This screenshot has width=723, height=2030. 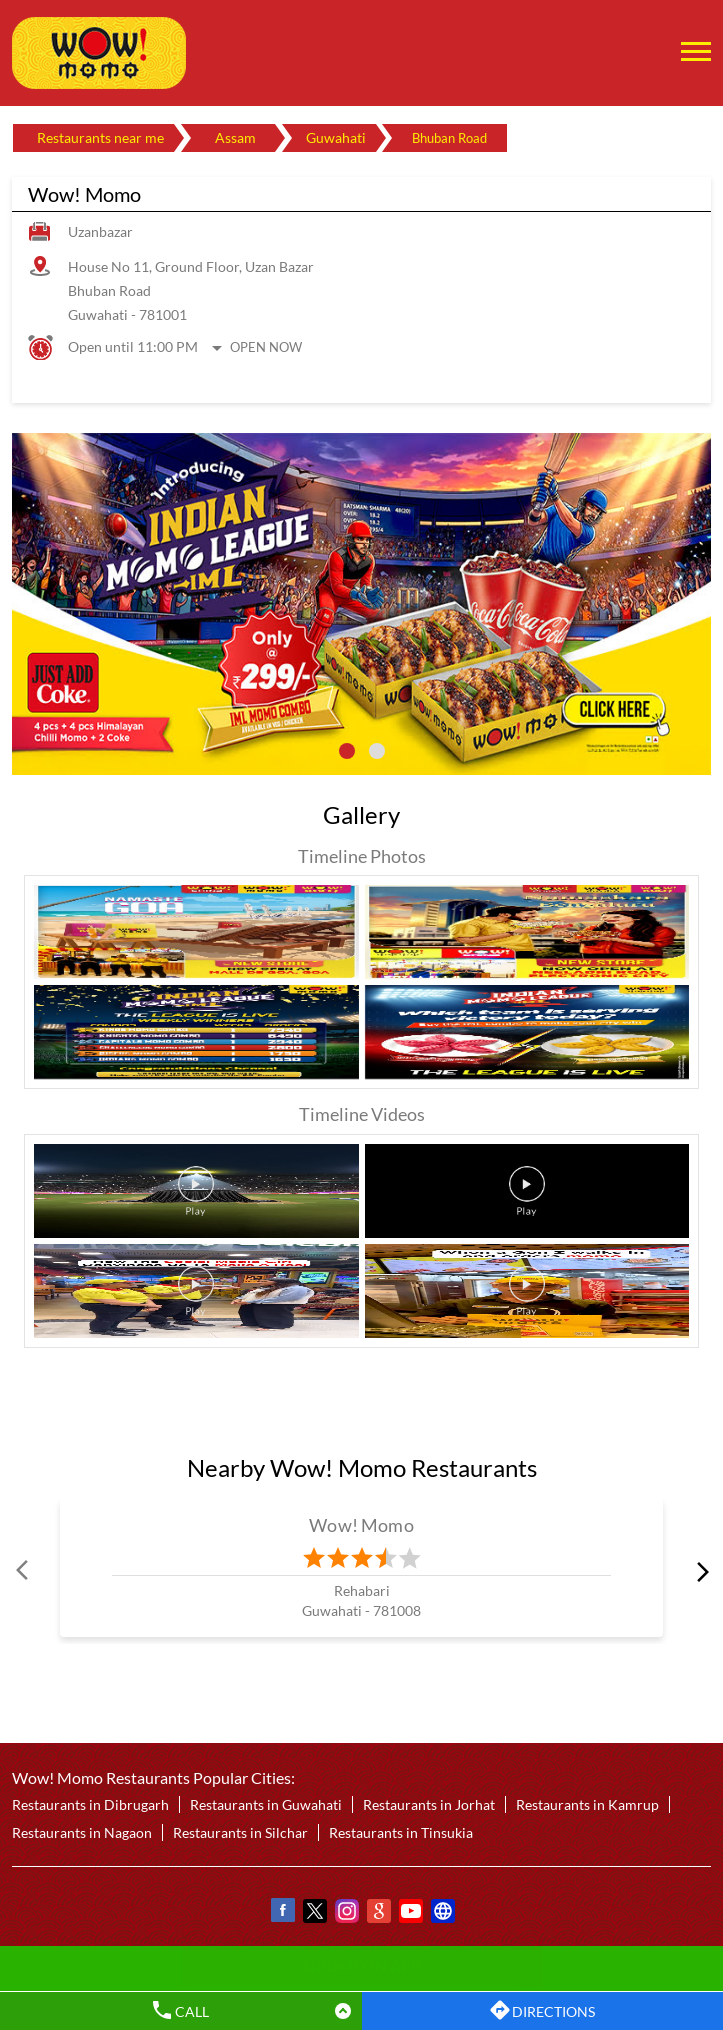 I want to click on Restaurants in Jorhat, so click(x=429, y=1805).